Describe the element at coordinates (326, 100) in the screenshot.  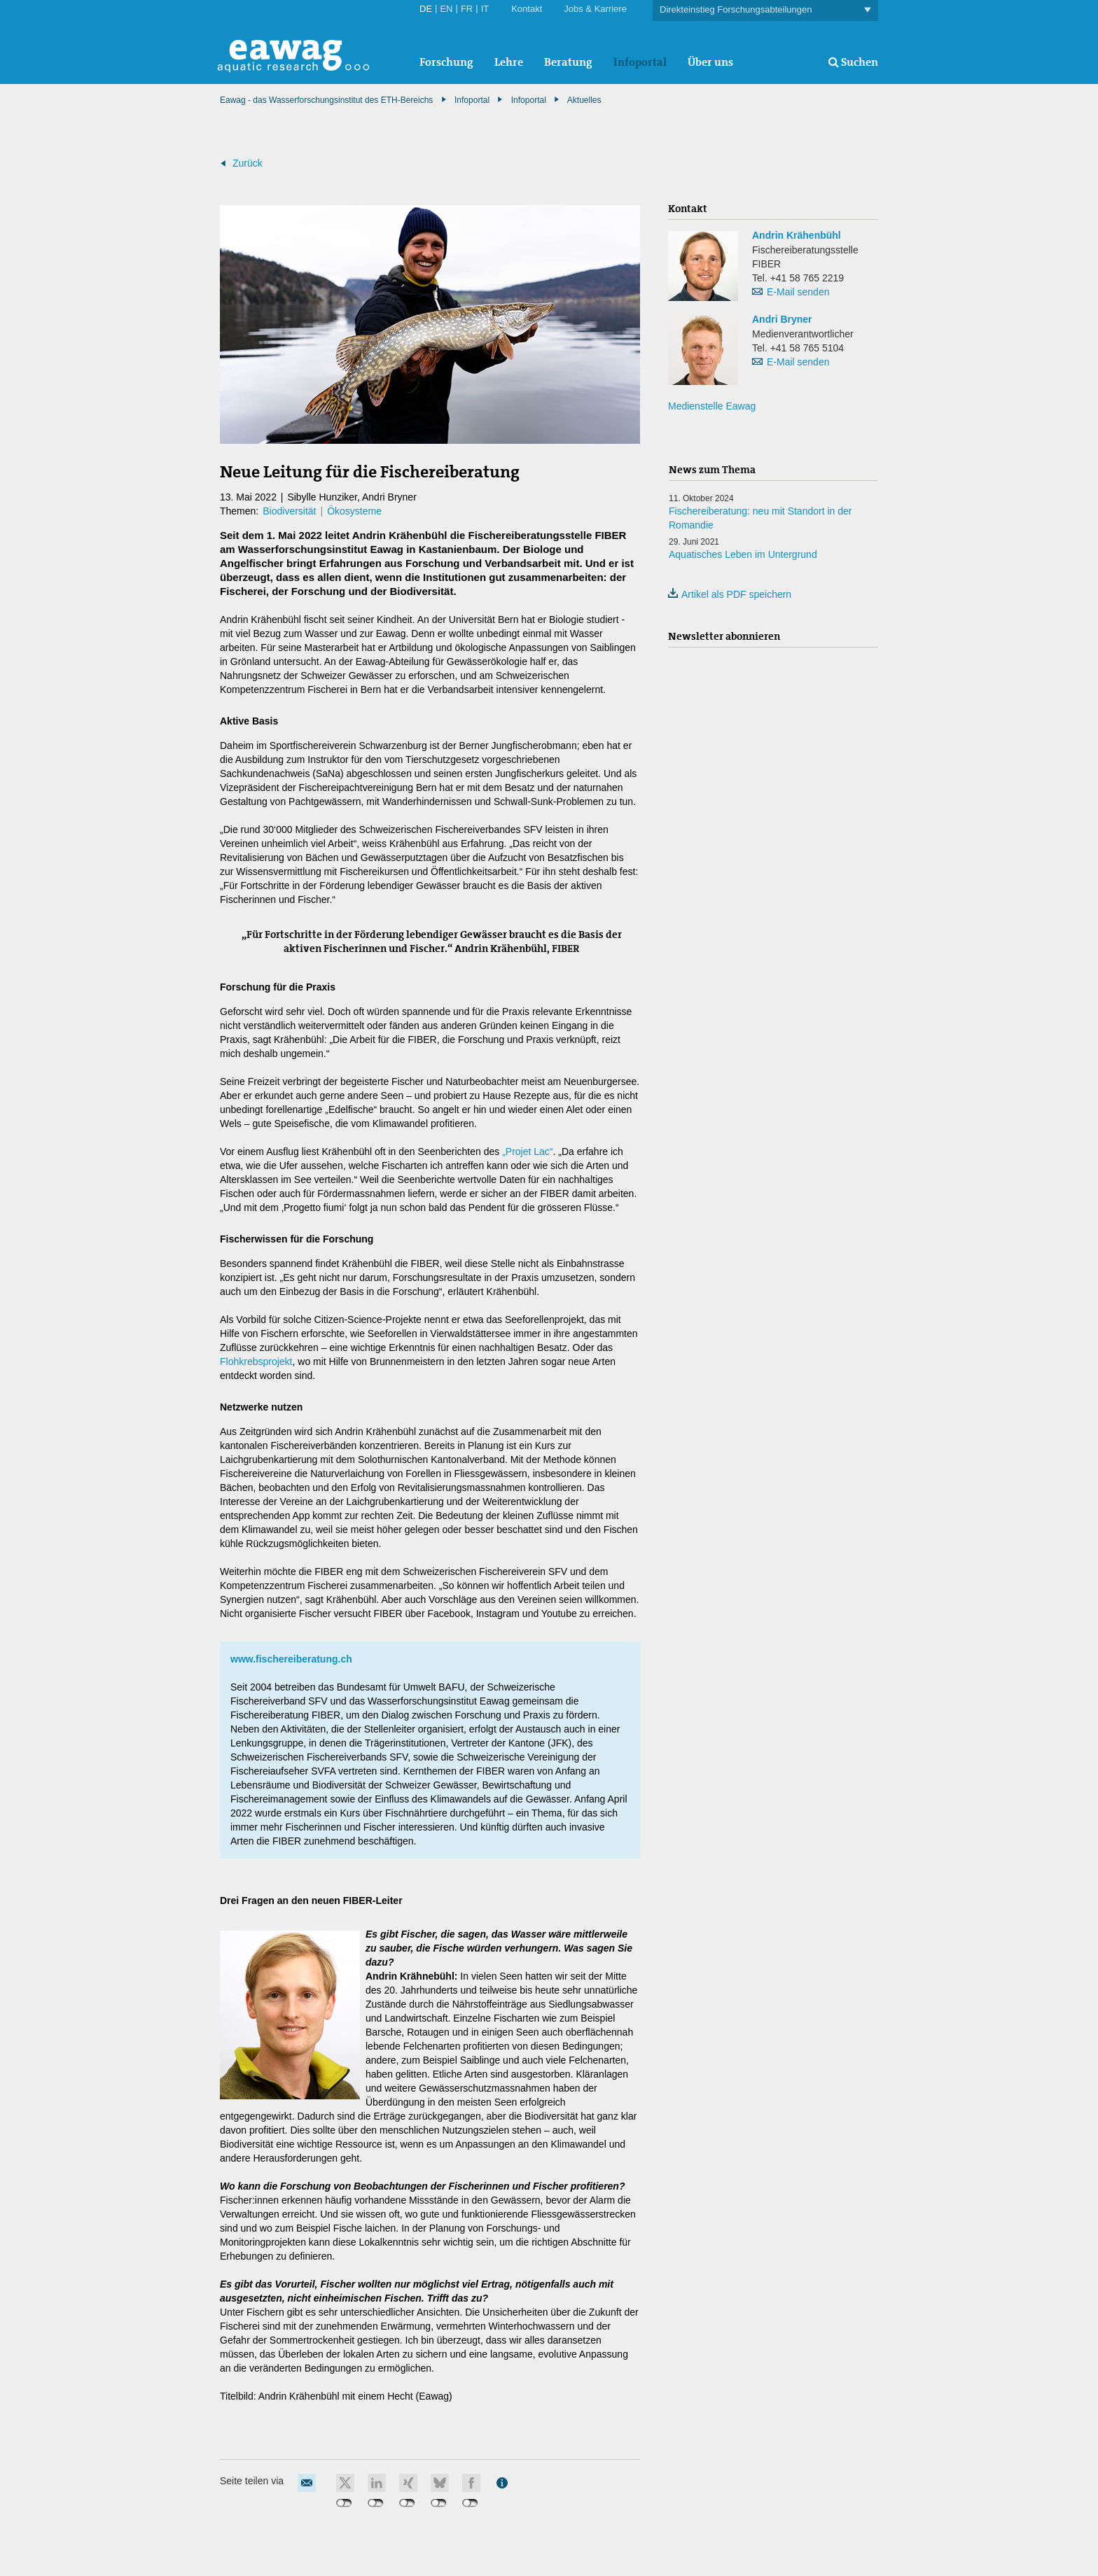
I see `Eawag - das Wasserforschungsinstitut des ETH-Bereichs` at that location.